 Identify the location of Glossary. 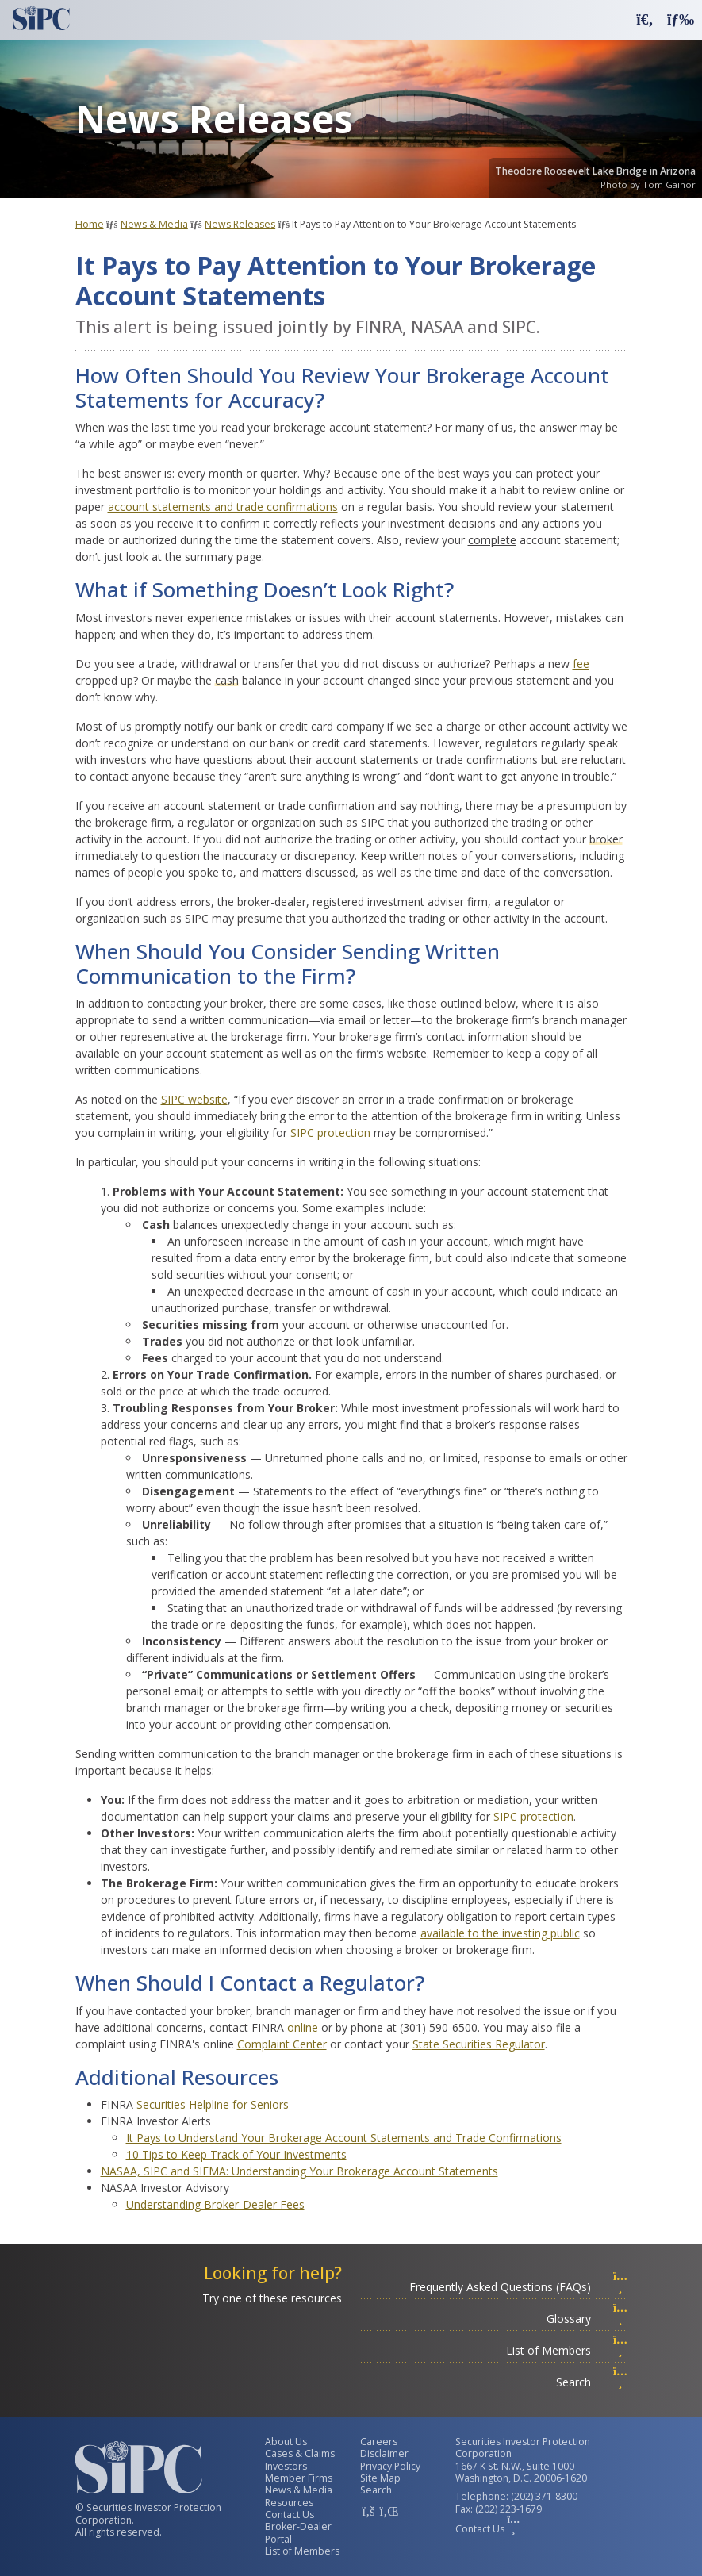
(587, 2318).